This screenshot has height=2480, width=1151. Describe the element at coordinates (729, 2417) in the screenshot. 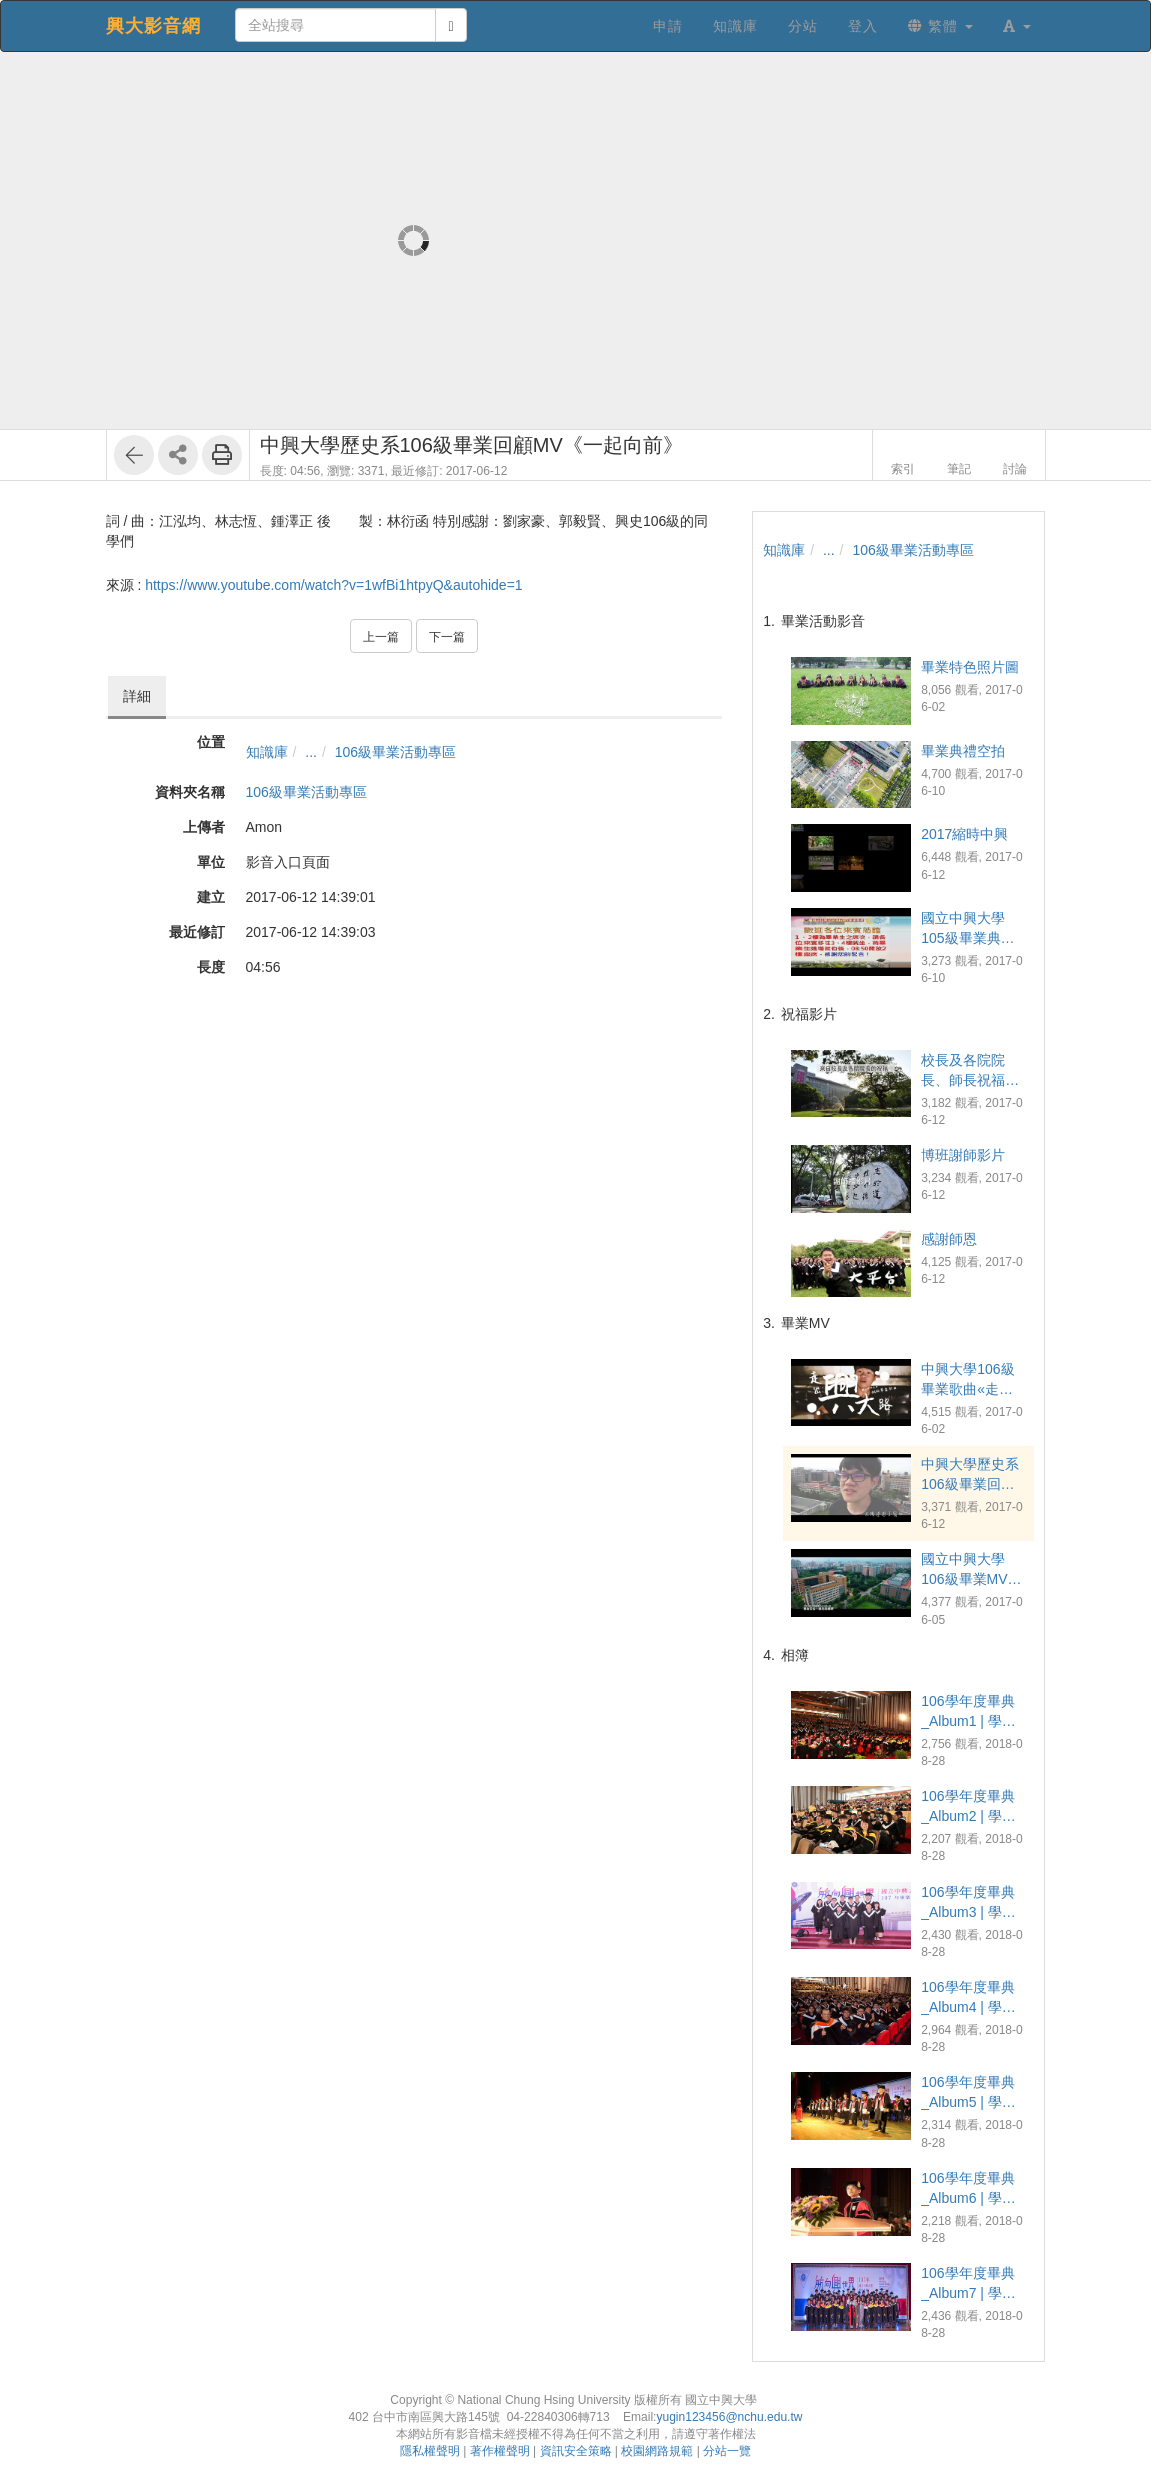

I see `yugin123456@nchu.edu.tw` at that location.